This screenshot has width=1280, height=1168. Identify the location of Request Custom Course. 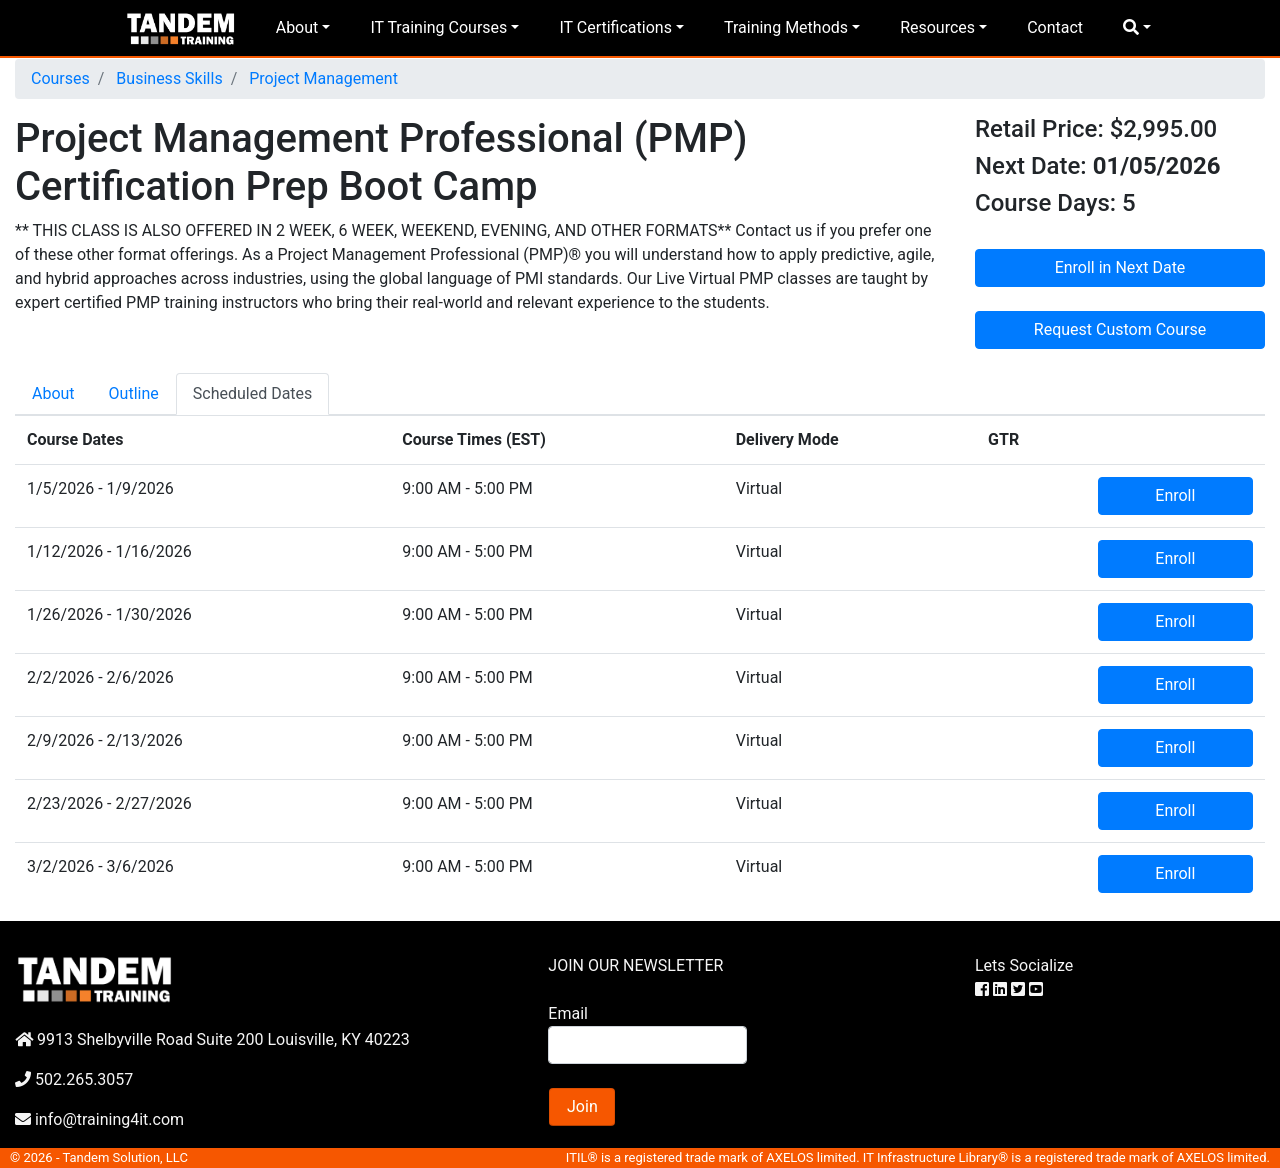
(1120, 329).